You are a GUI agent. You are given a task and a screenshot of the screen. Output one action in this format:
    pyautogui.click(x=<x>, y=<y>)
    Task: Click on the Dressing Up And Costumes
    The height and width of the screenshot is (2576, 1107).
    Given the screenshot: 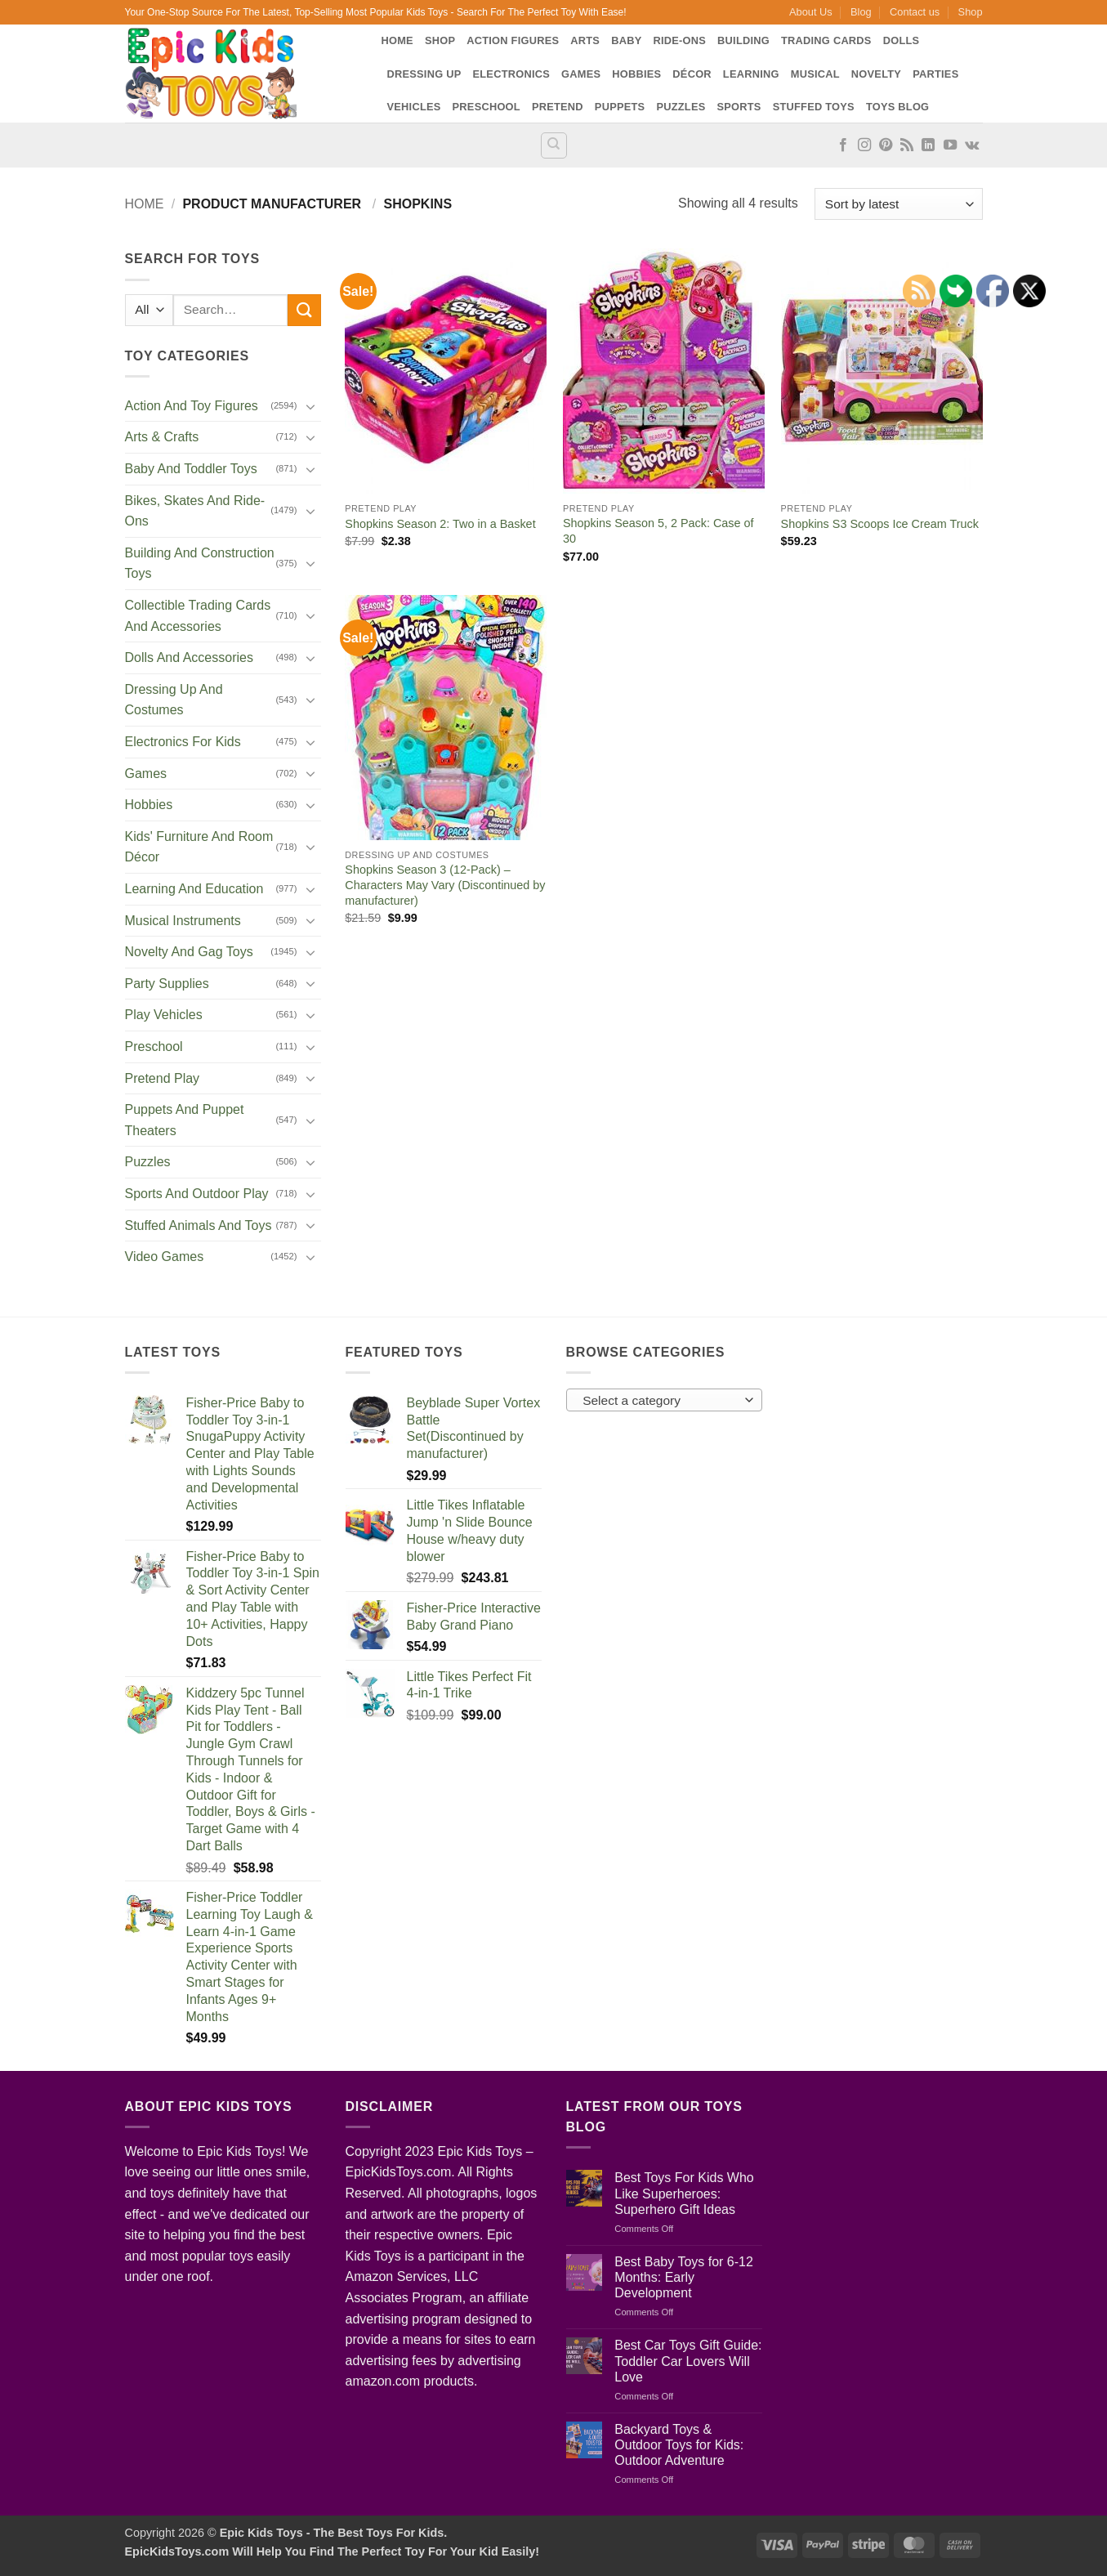 What is the action you would take?
    pyautogui.click(x=174, y=700)
    